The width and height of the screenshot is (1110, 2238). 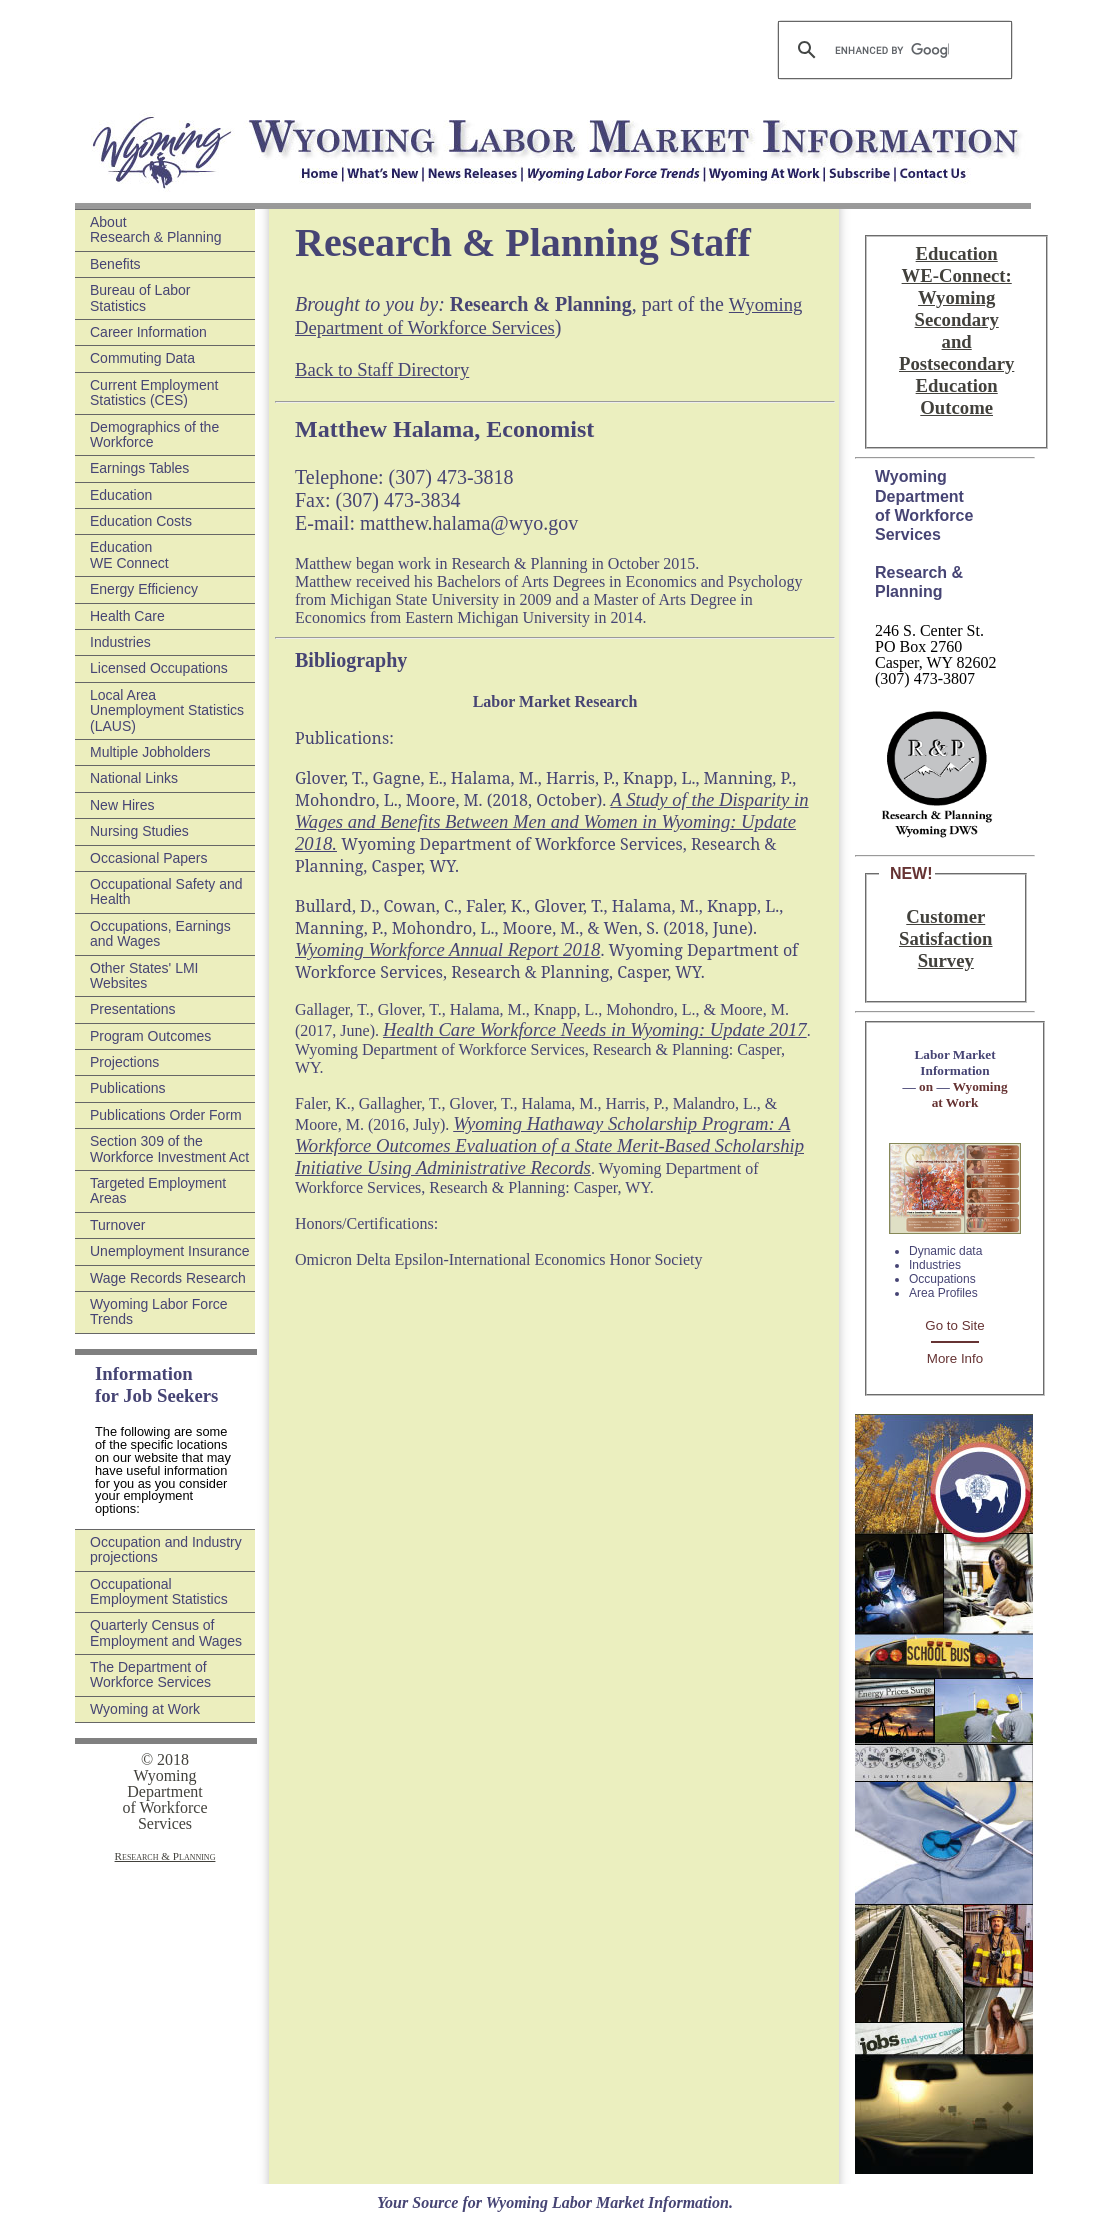 I want to click on Wage Records Research, so click(x=168, y=1278).